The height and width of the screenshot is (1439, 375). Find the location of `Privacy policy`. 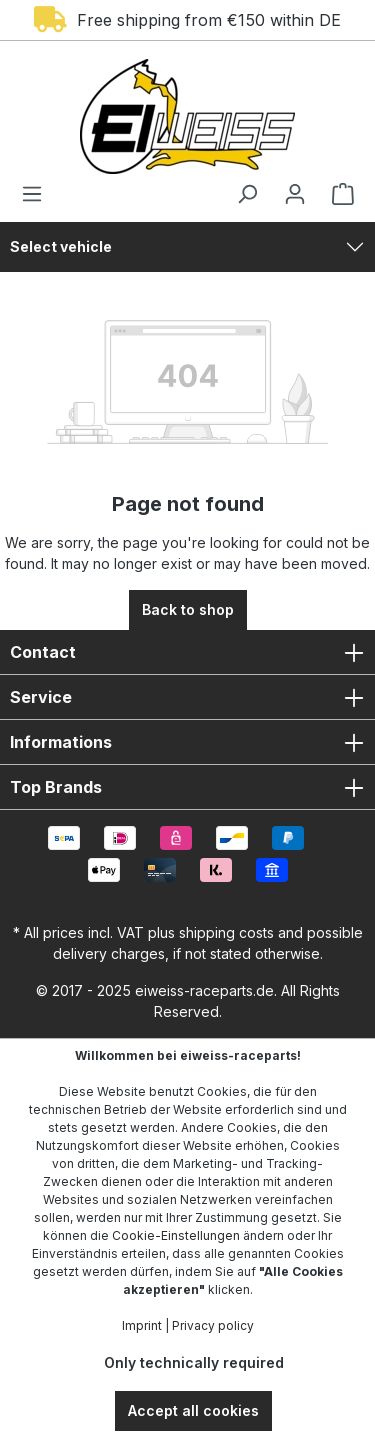

Privacy policy is located at coordinates (213, 1325).